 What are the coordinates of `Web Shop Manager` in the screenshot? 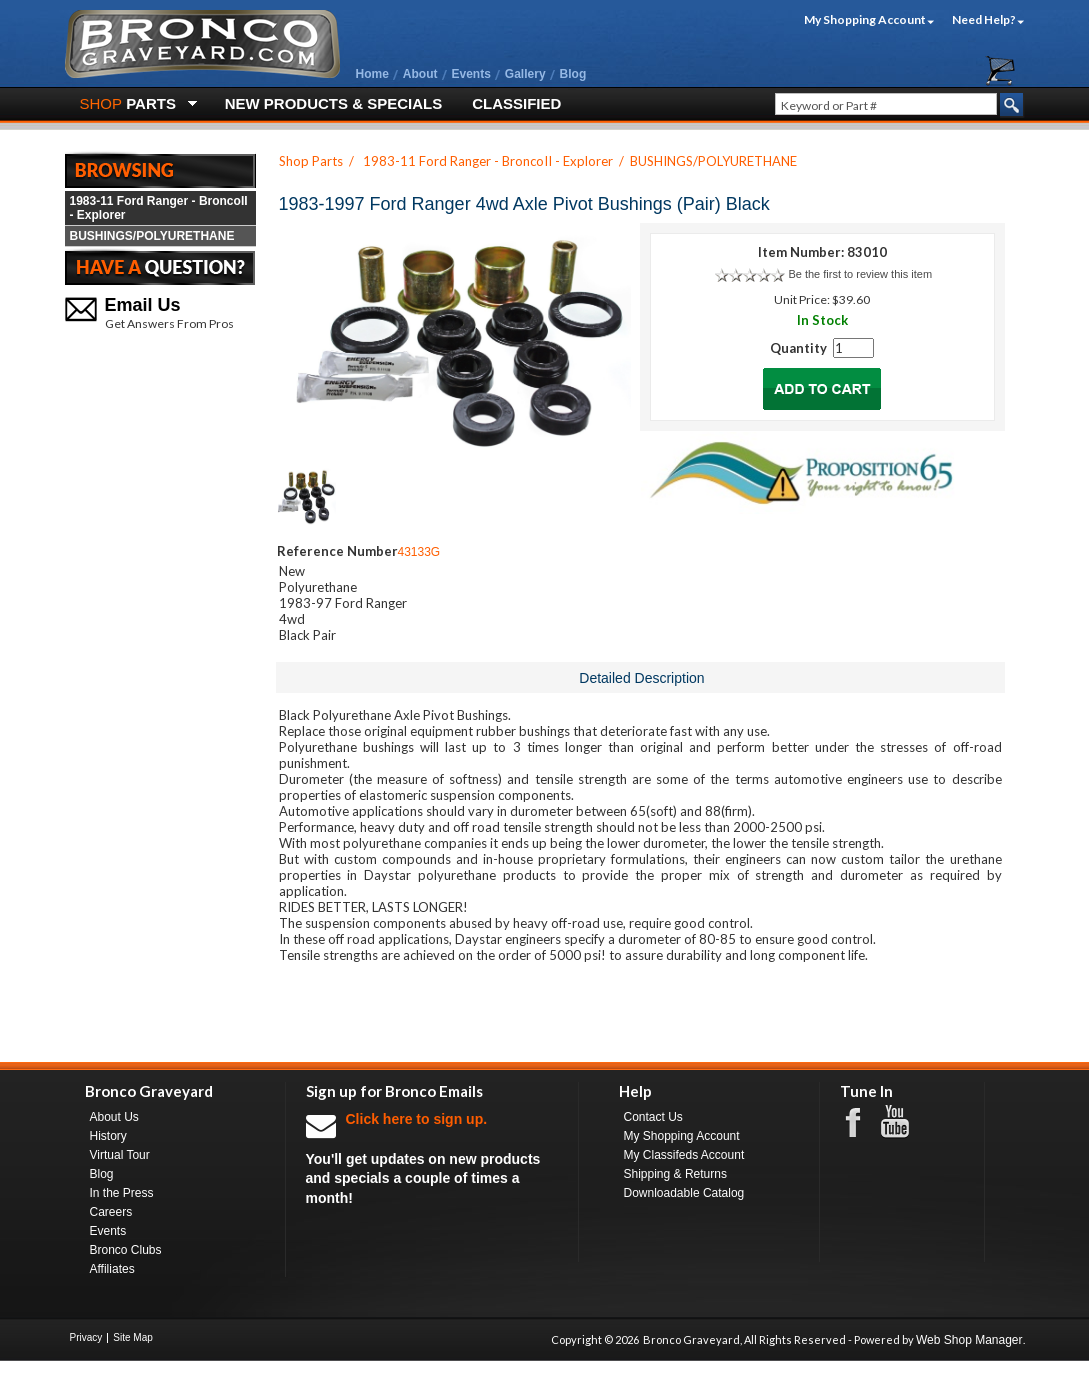 It's located at (969, 1340).